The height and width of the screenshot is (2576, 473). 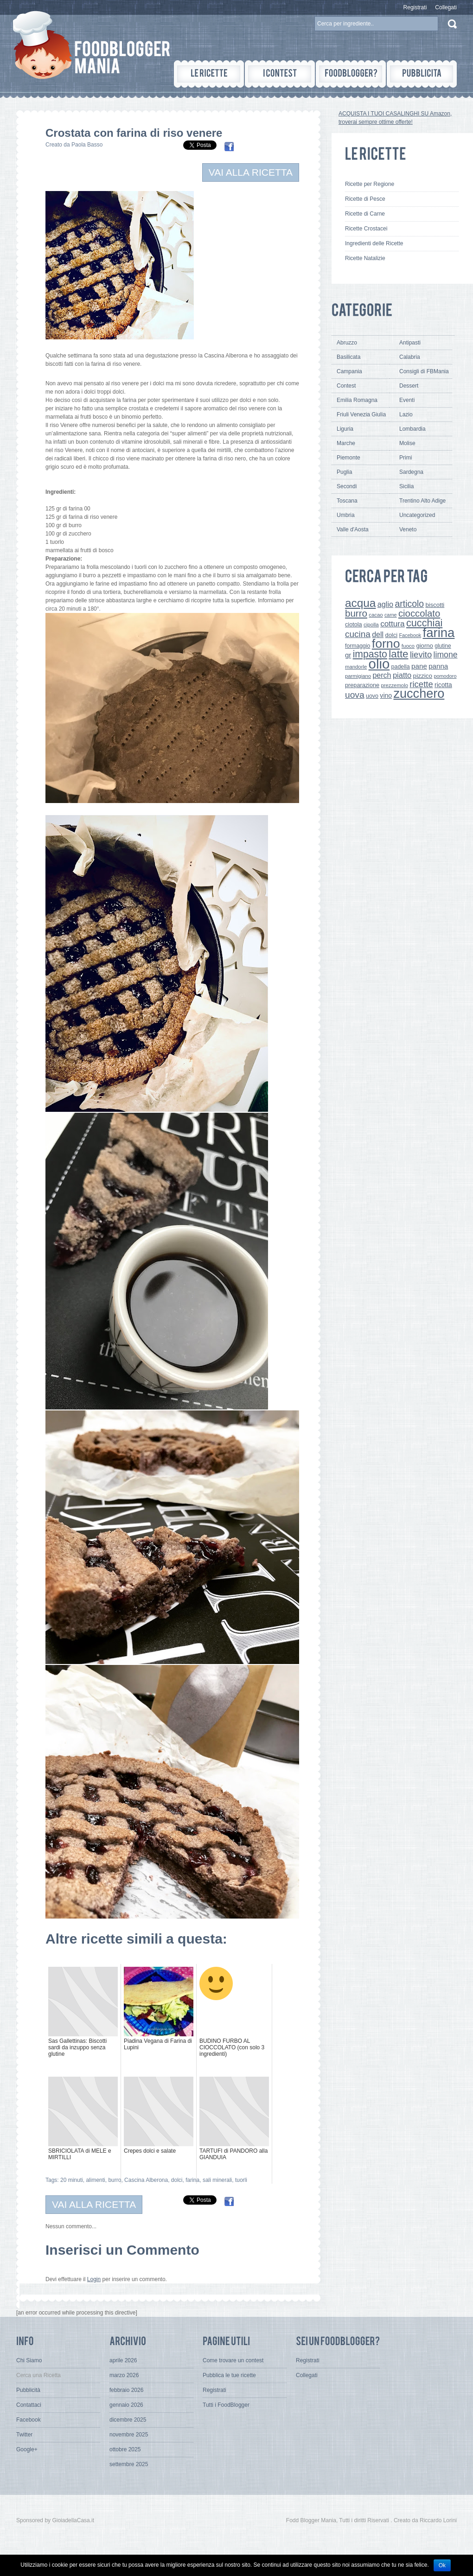 What do you see at coordinates (347, 486) in the screenshot?
I see `Secondi` at bounding box center [347, 486].